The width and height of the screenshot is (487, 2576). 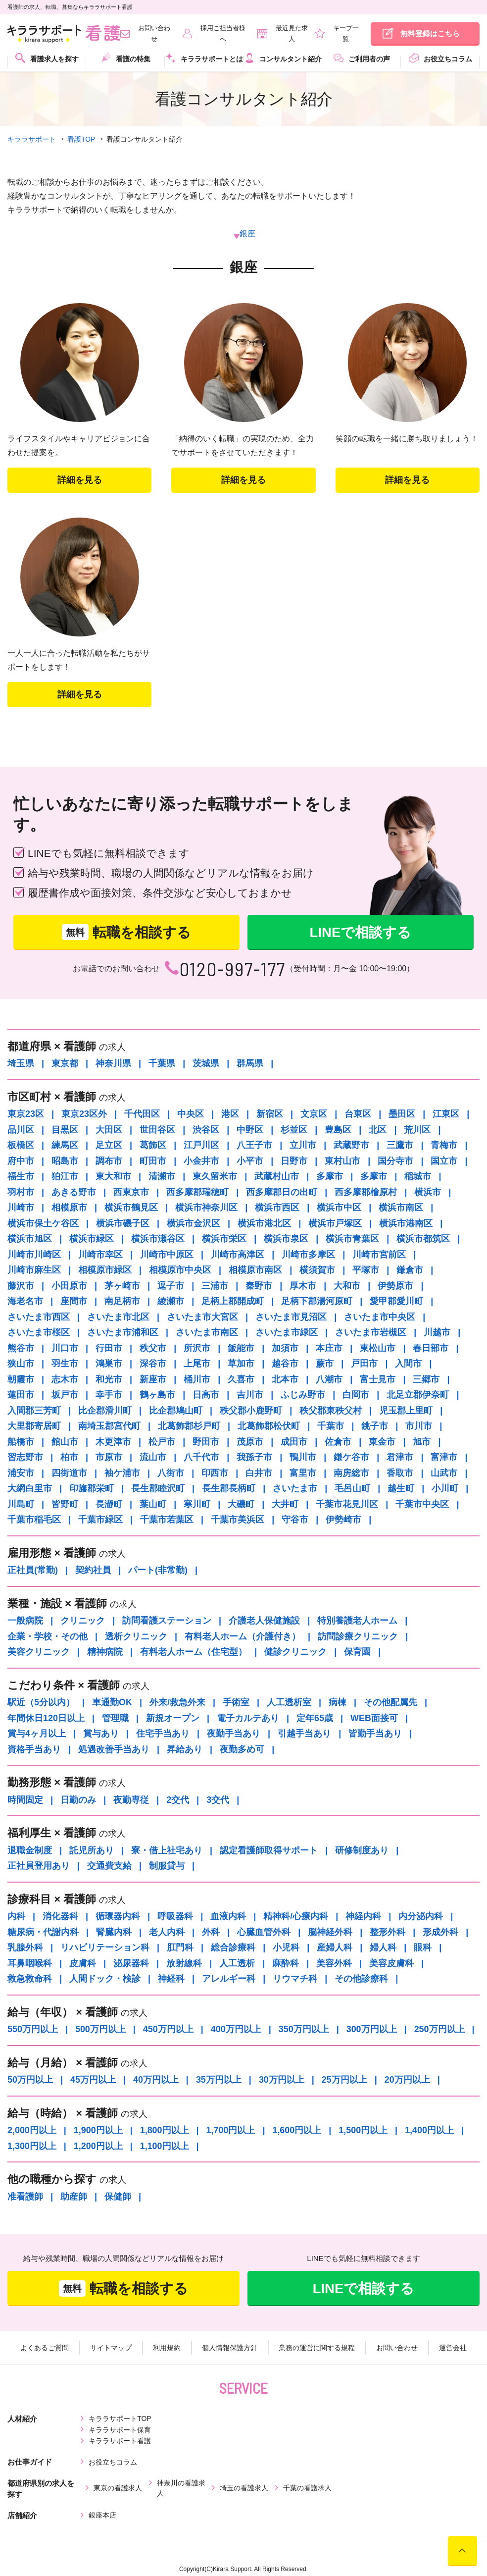 I want to click on 深谷市, so click(x=153, y=1364).